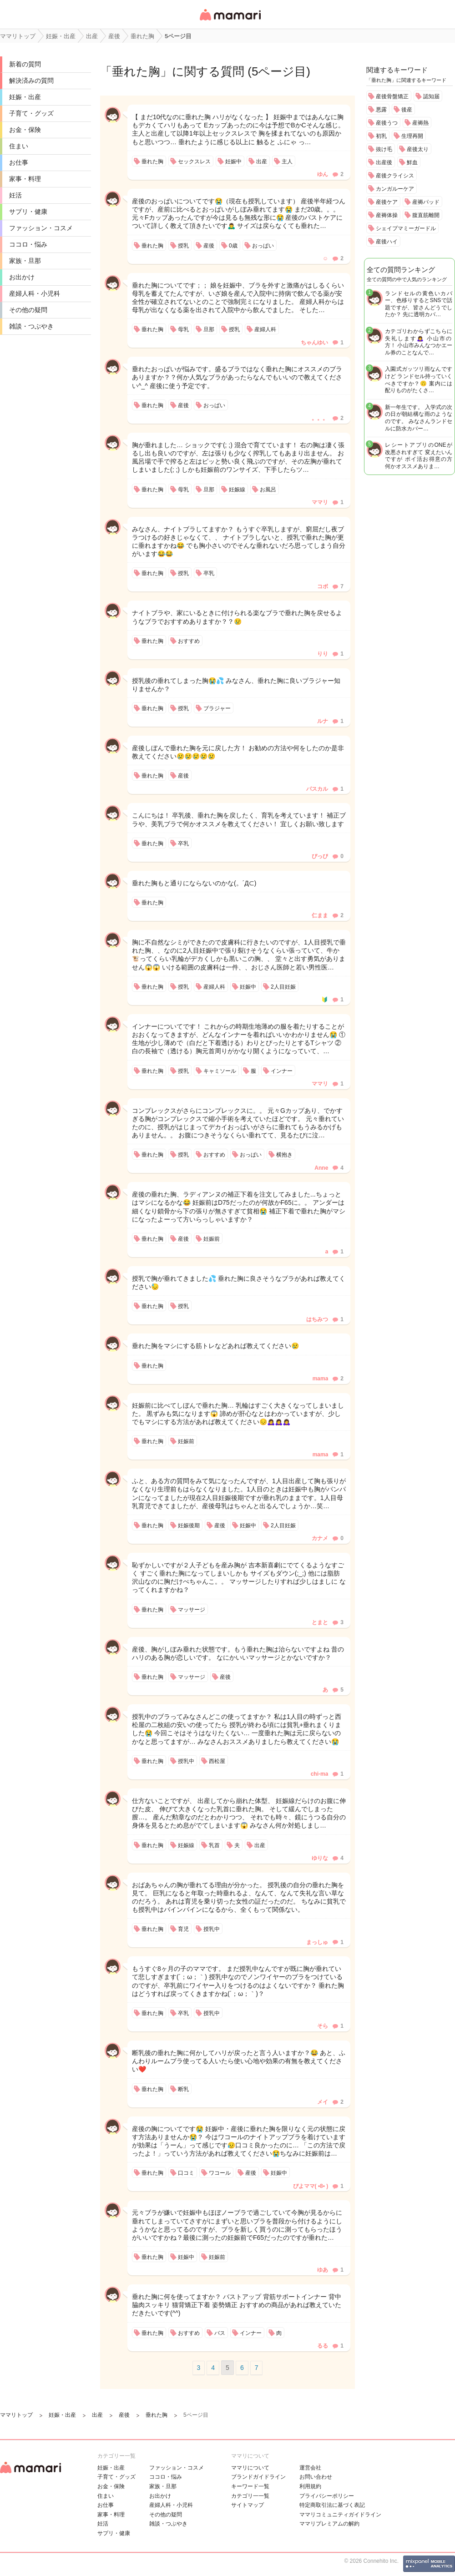 This screenshot has width=455, height=2576. Describe the element at coordinates (250, 2468) in the screenshot. I see `ママリについて` at that location.